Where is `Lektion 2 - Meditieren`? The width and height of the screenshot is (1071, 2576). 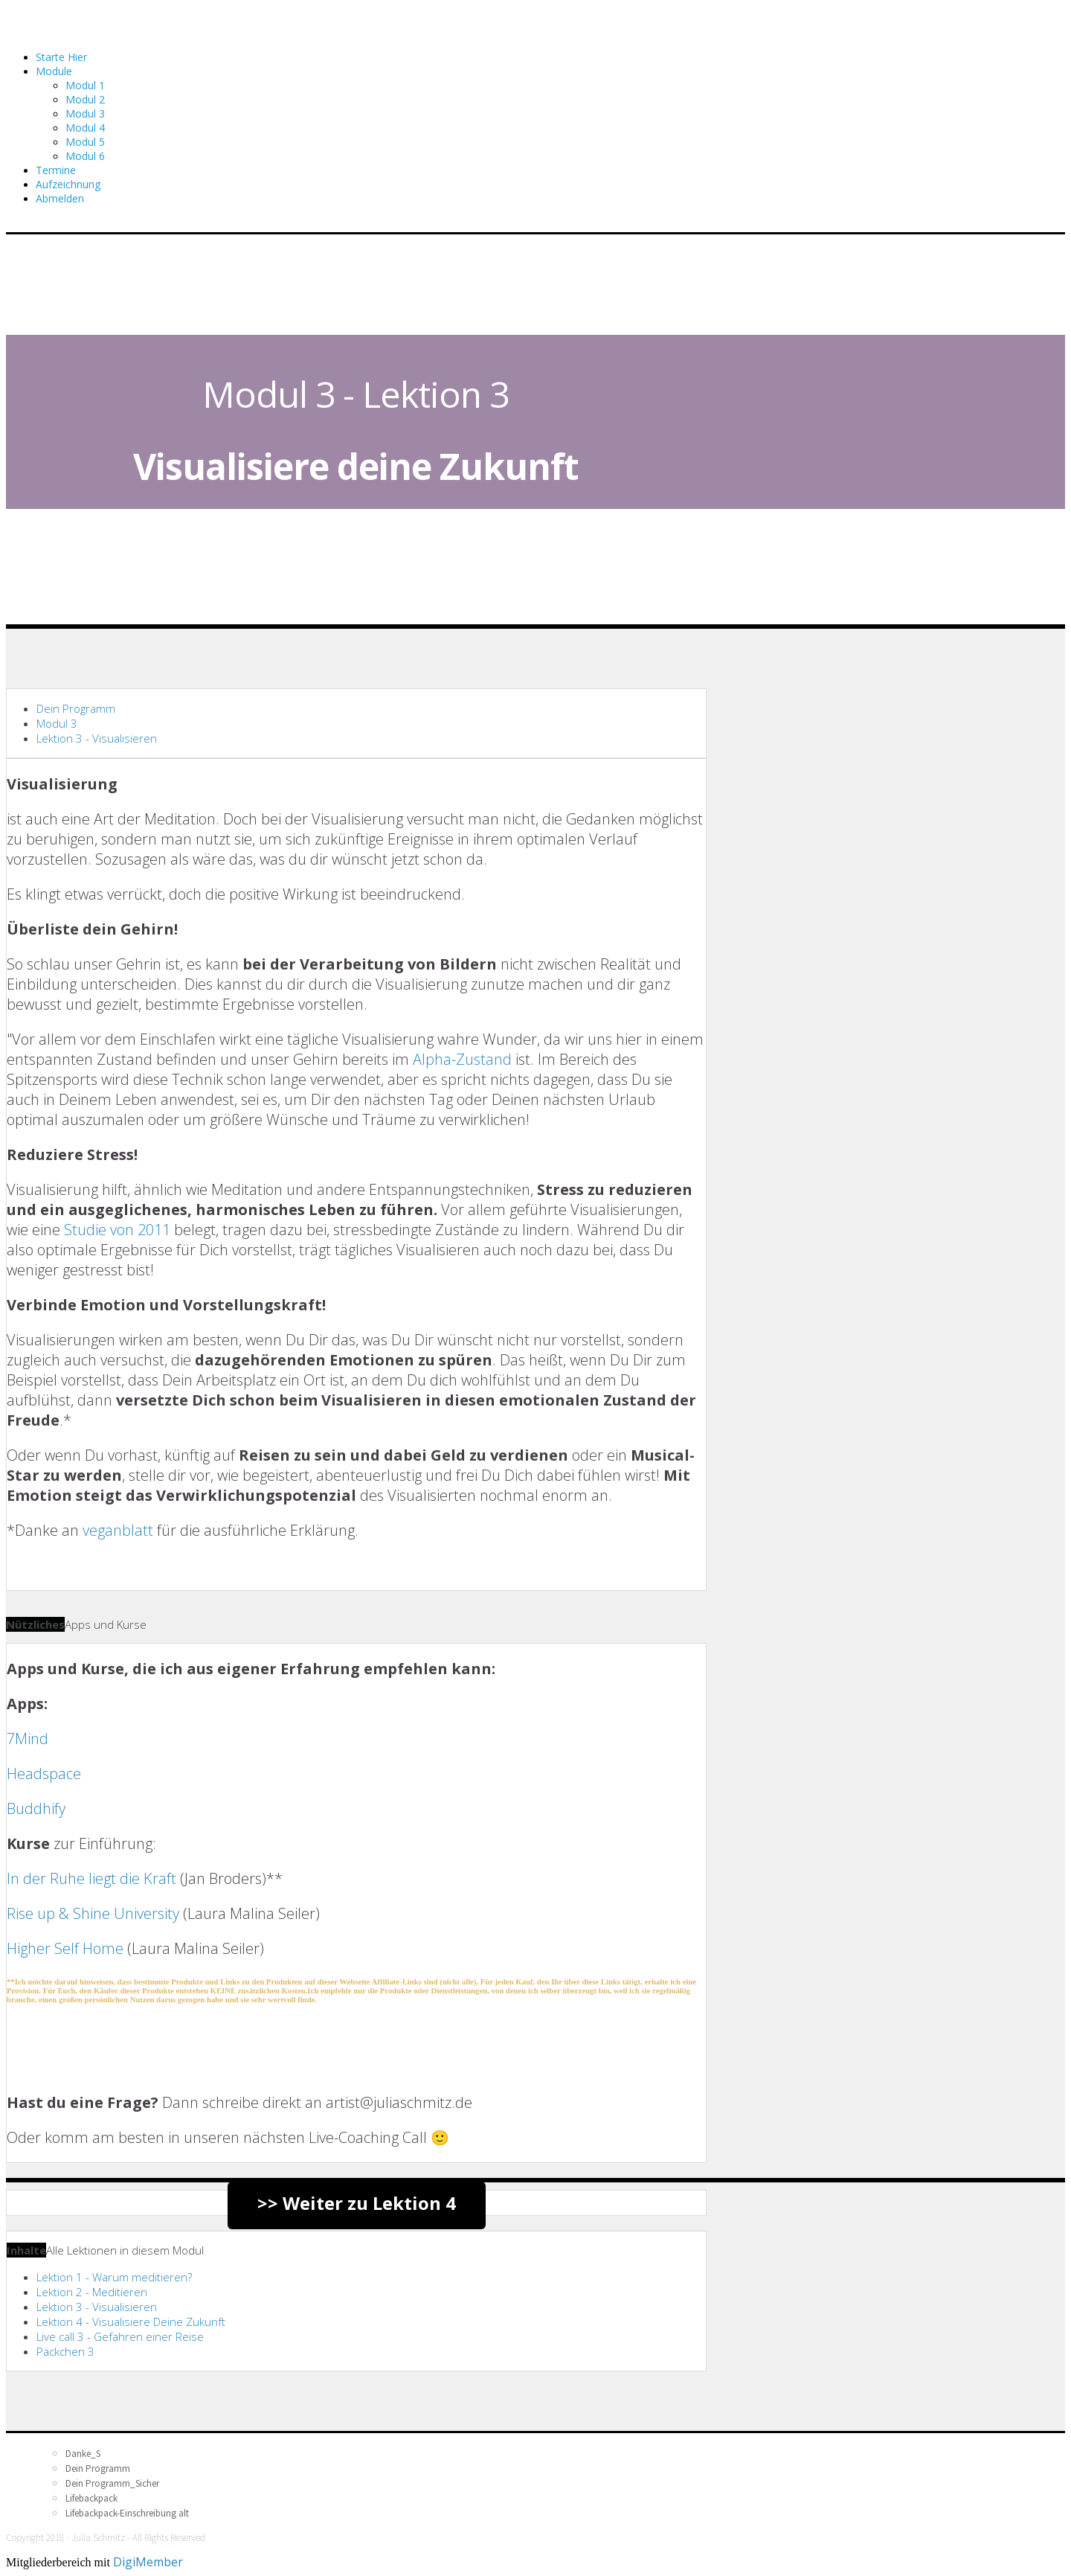 Lektion 2 - Meditieren is located at coordinates (91, 2291).